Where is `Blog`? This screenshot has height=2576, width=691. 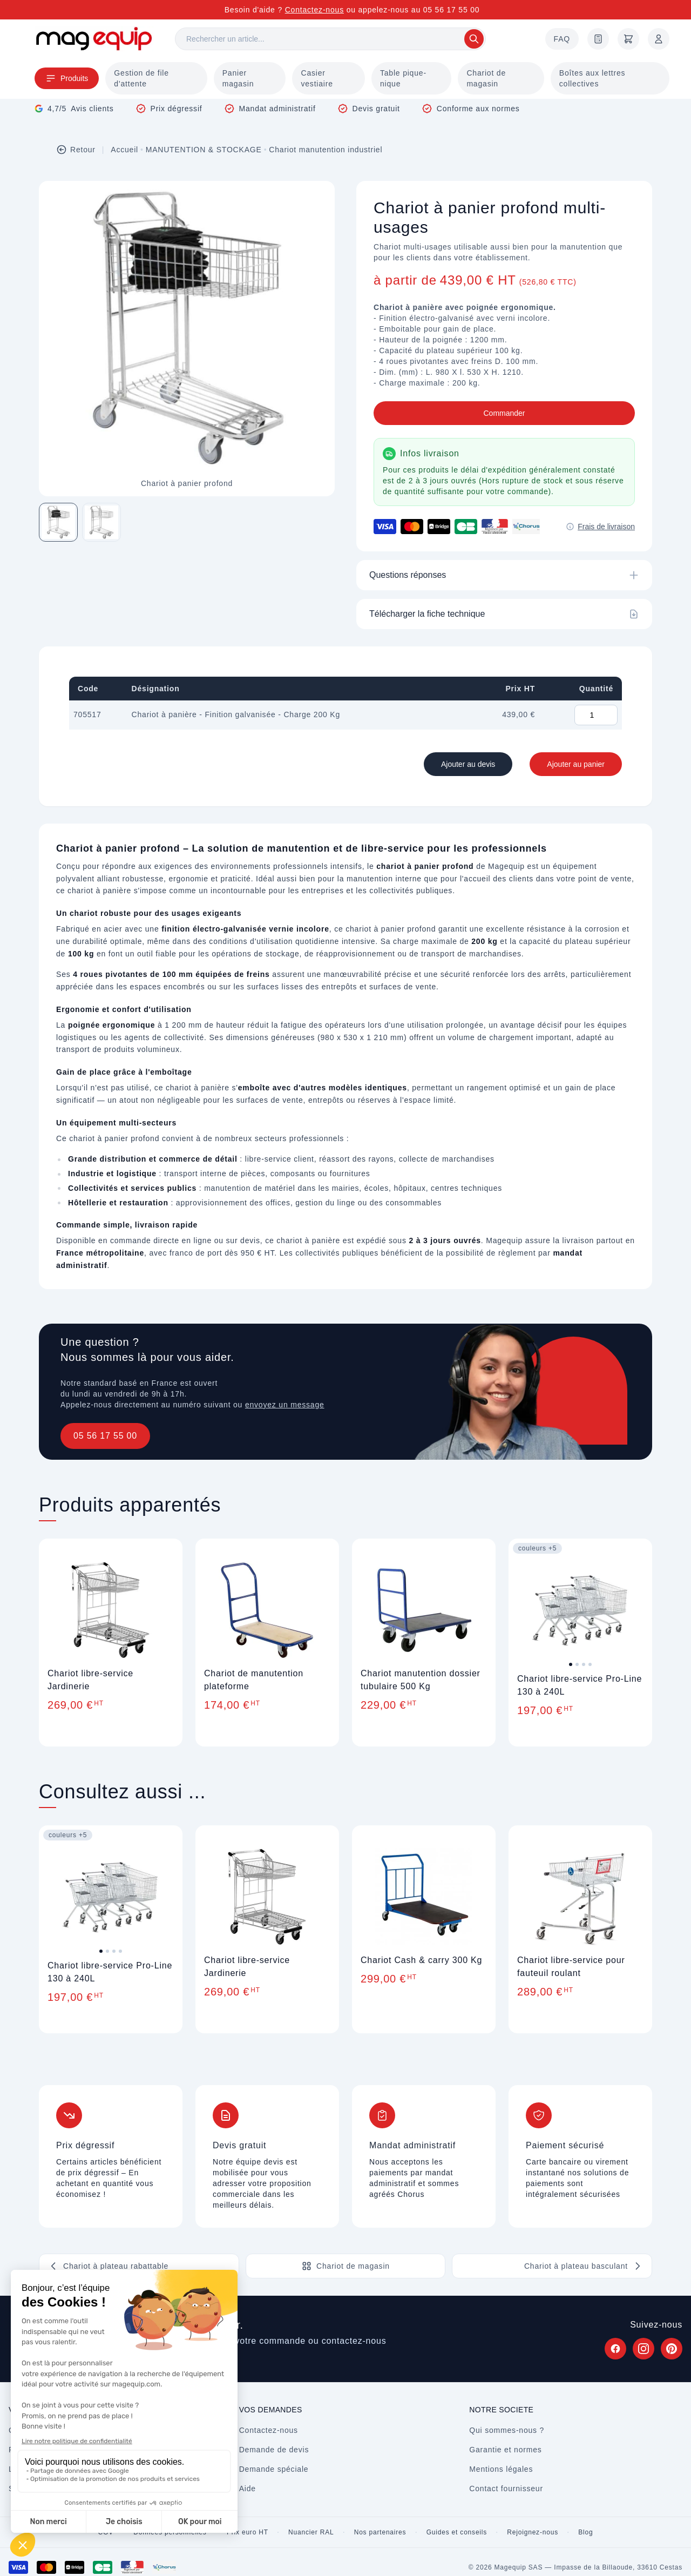
Blog is located at coordinates (585, 2532).